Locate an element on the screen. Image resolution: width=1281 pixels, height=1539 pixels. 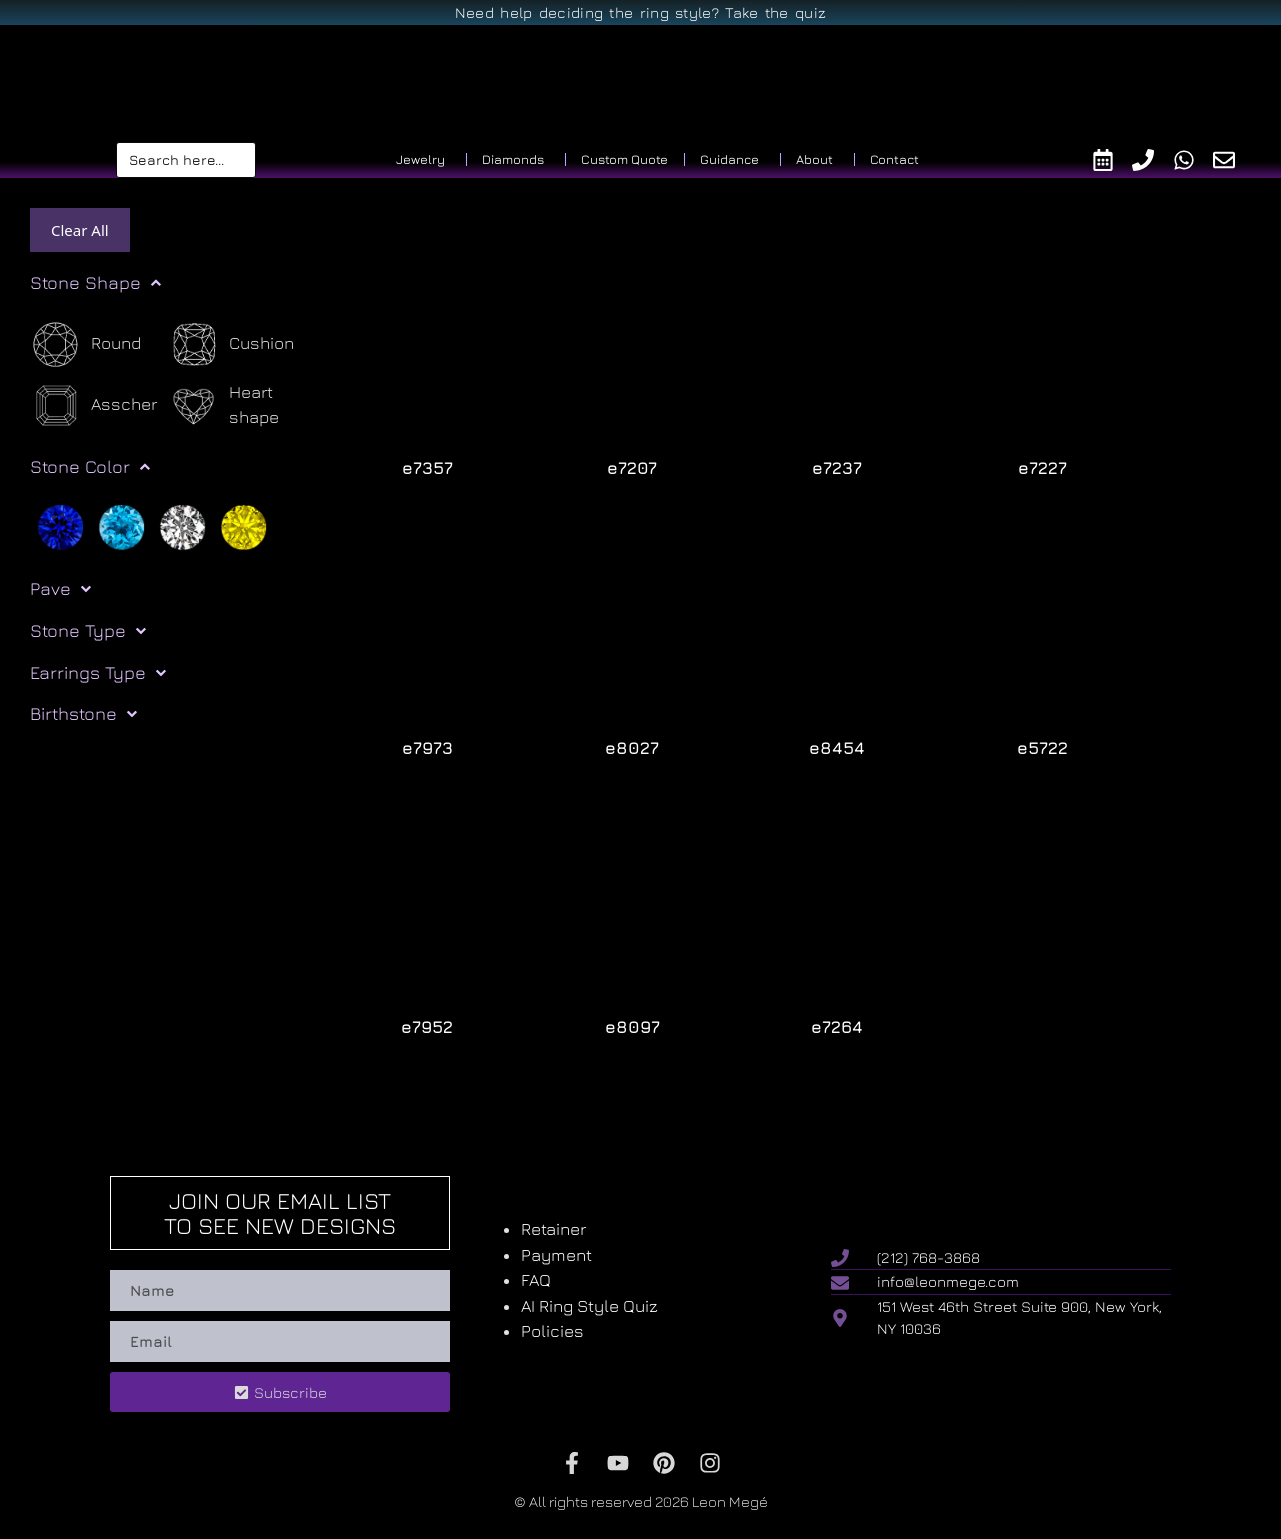
FAQ is located at coordinates (536, 1280).